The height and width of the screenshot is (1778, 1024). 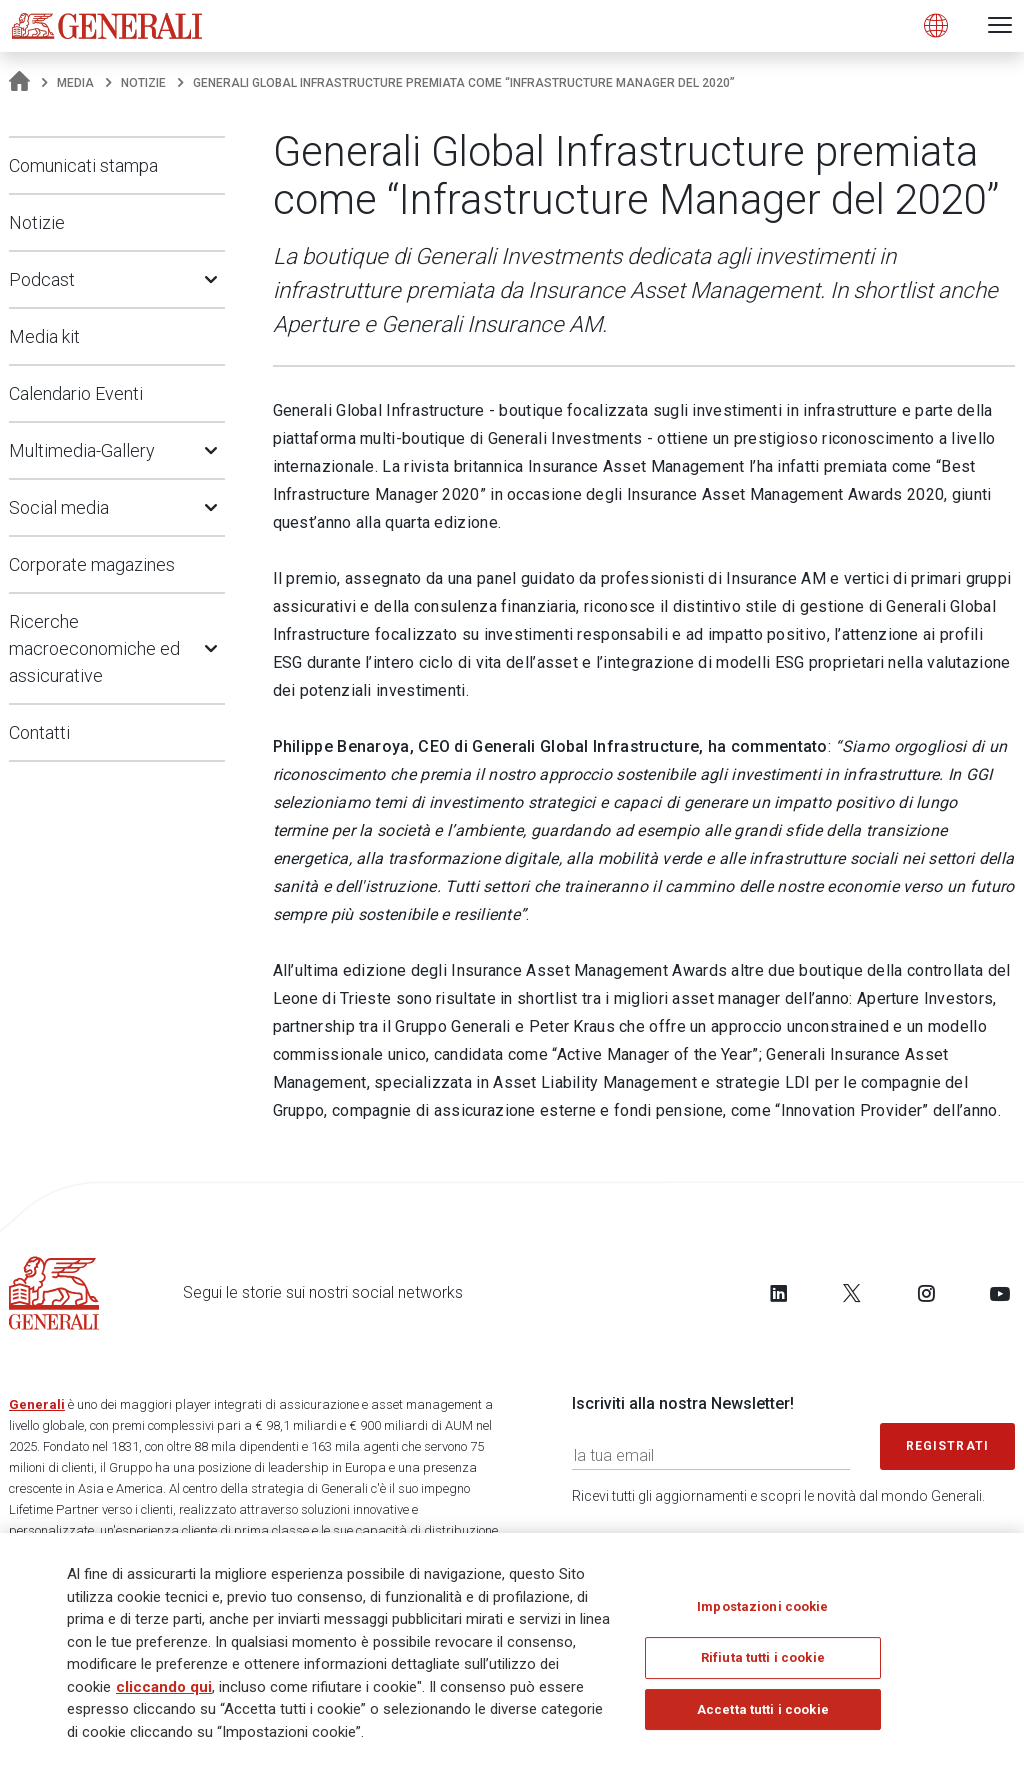 I want to click on Notizie, so click(x=143, y=83).